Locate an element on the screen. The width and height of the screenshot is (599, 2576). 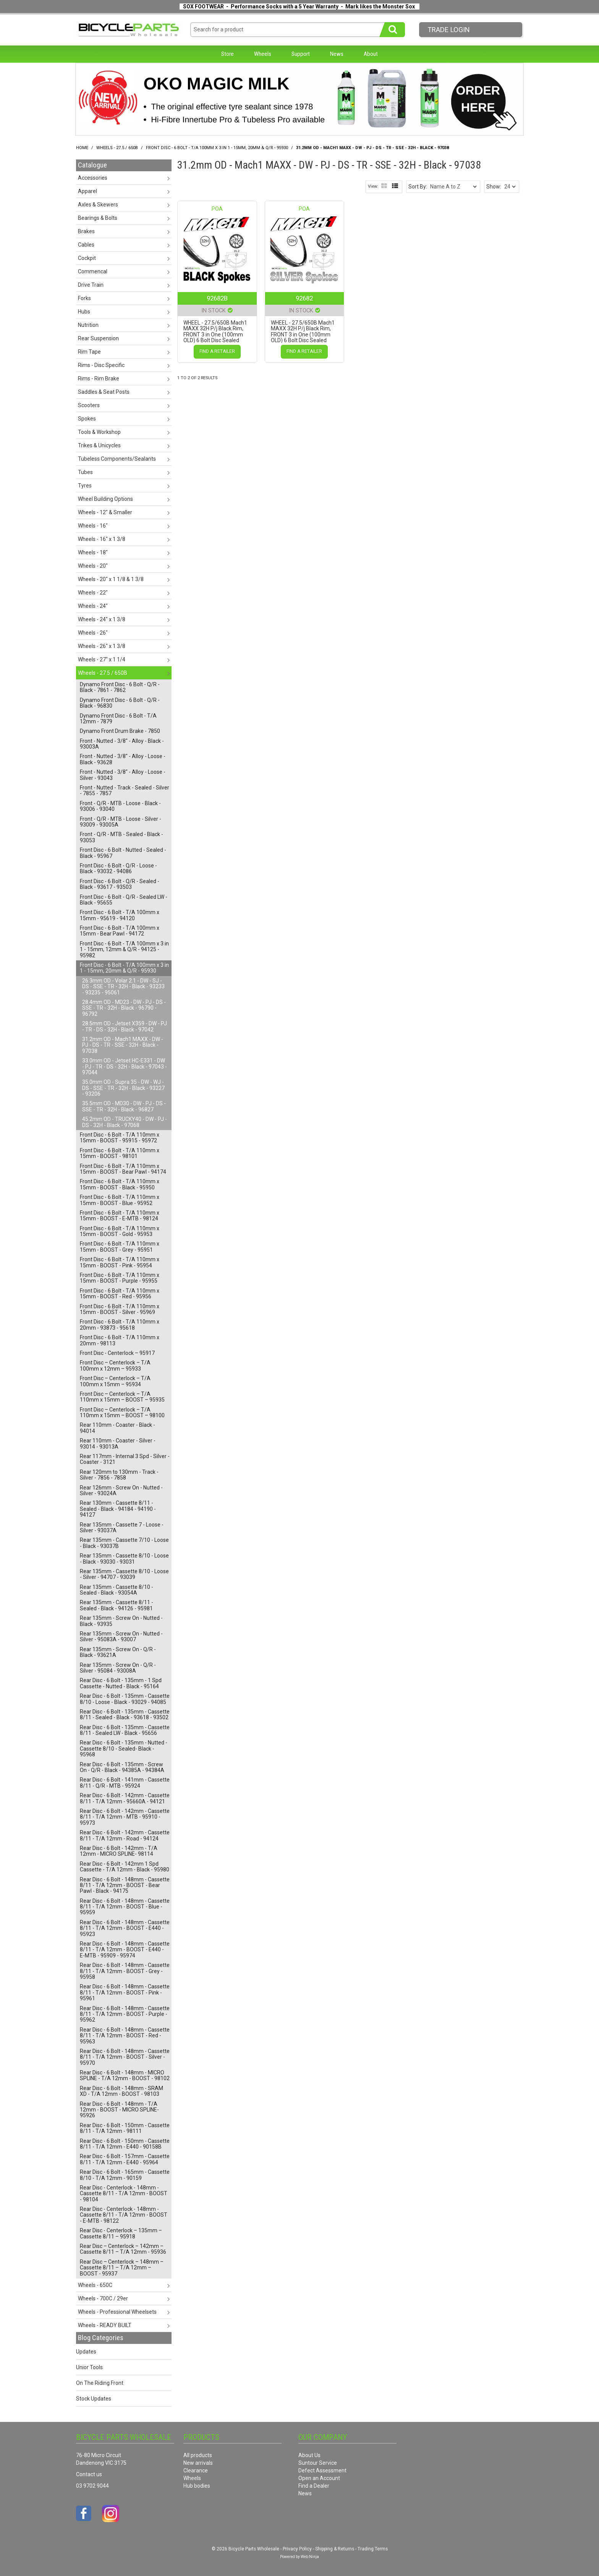
Rear Disc - Centerlock – 135mm – Cassette 8/11 – 95918 [tab] is located at coordinates (121, 2233).